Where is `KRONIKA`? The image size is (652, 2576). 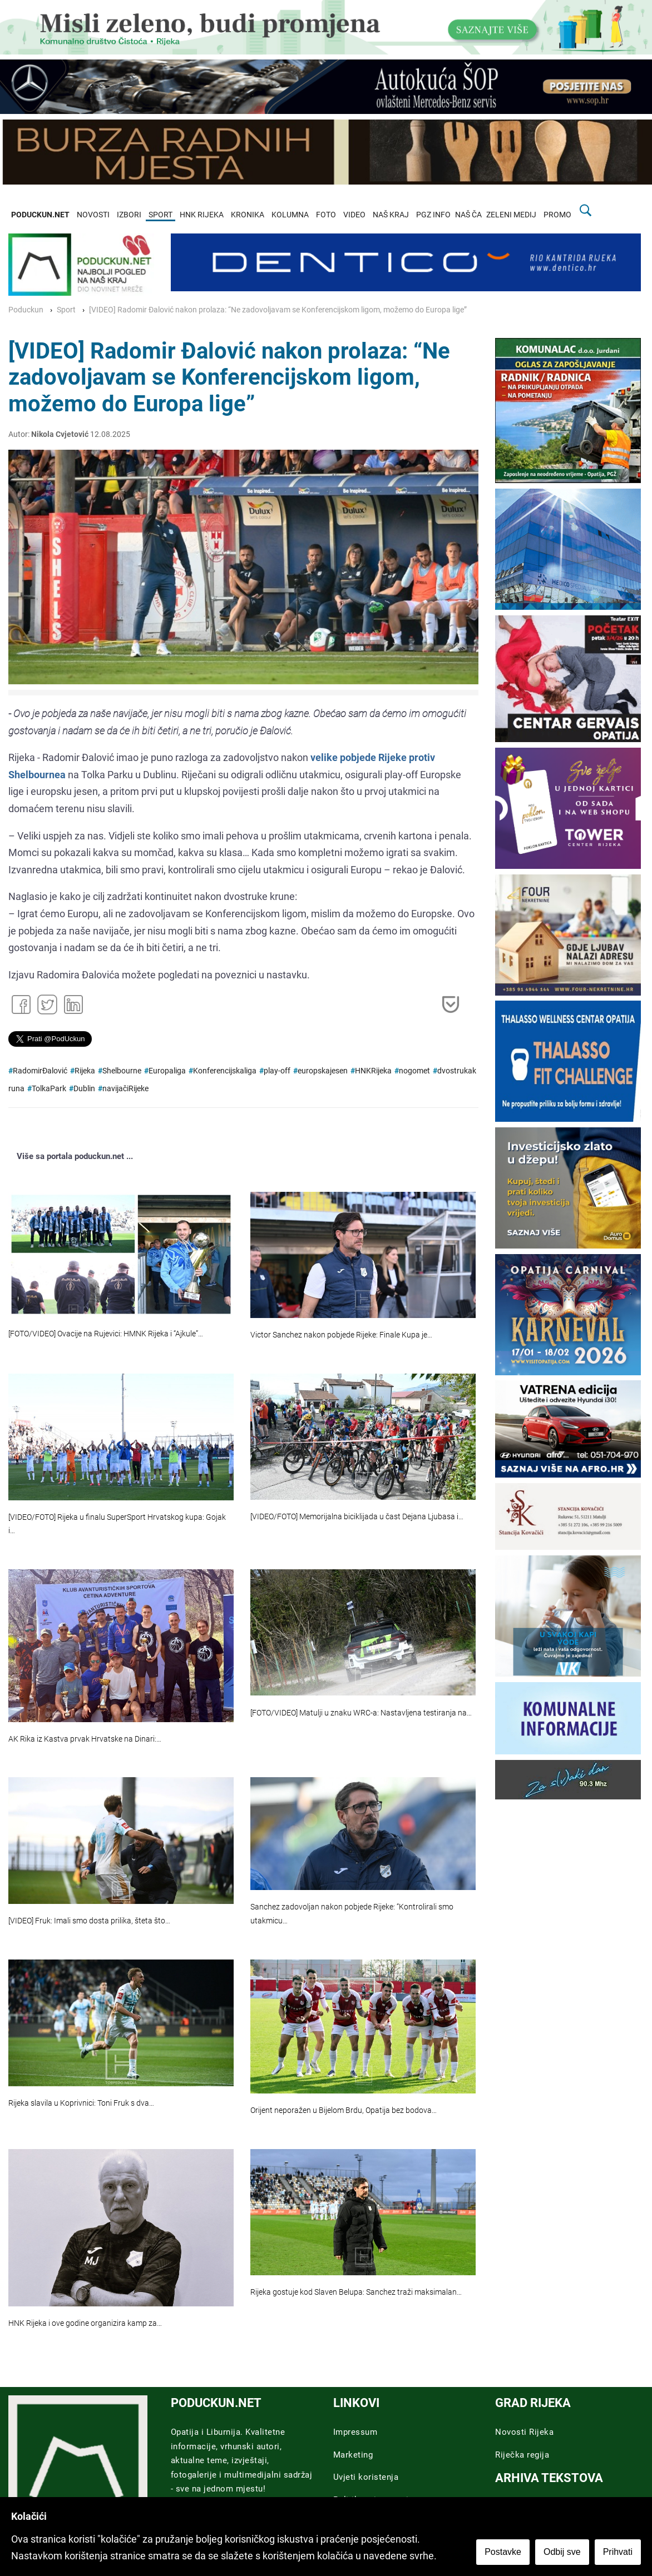 KRONIKA is located at coordinates (247, 215).